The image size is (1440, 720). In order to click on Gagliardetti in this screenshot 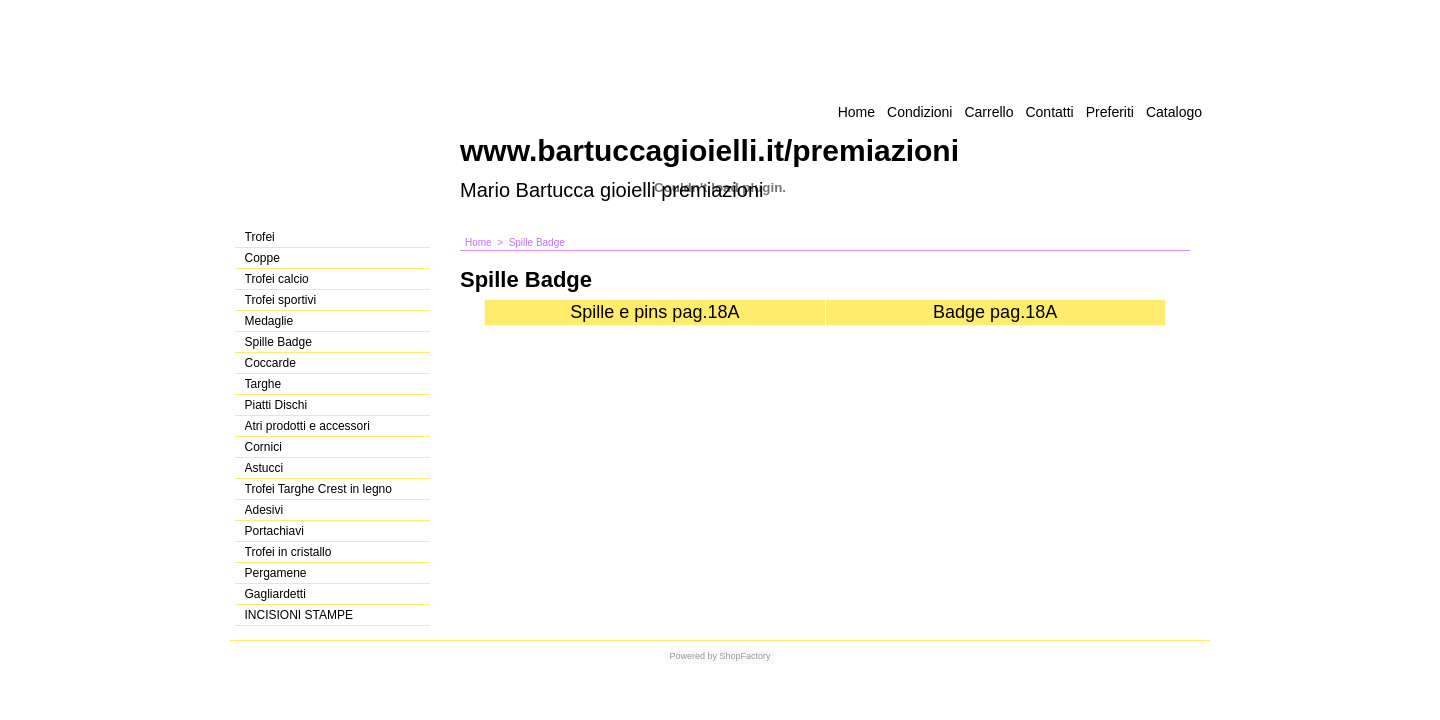, I will do `click(275, 594)`.